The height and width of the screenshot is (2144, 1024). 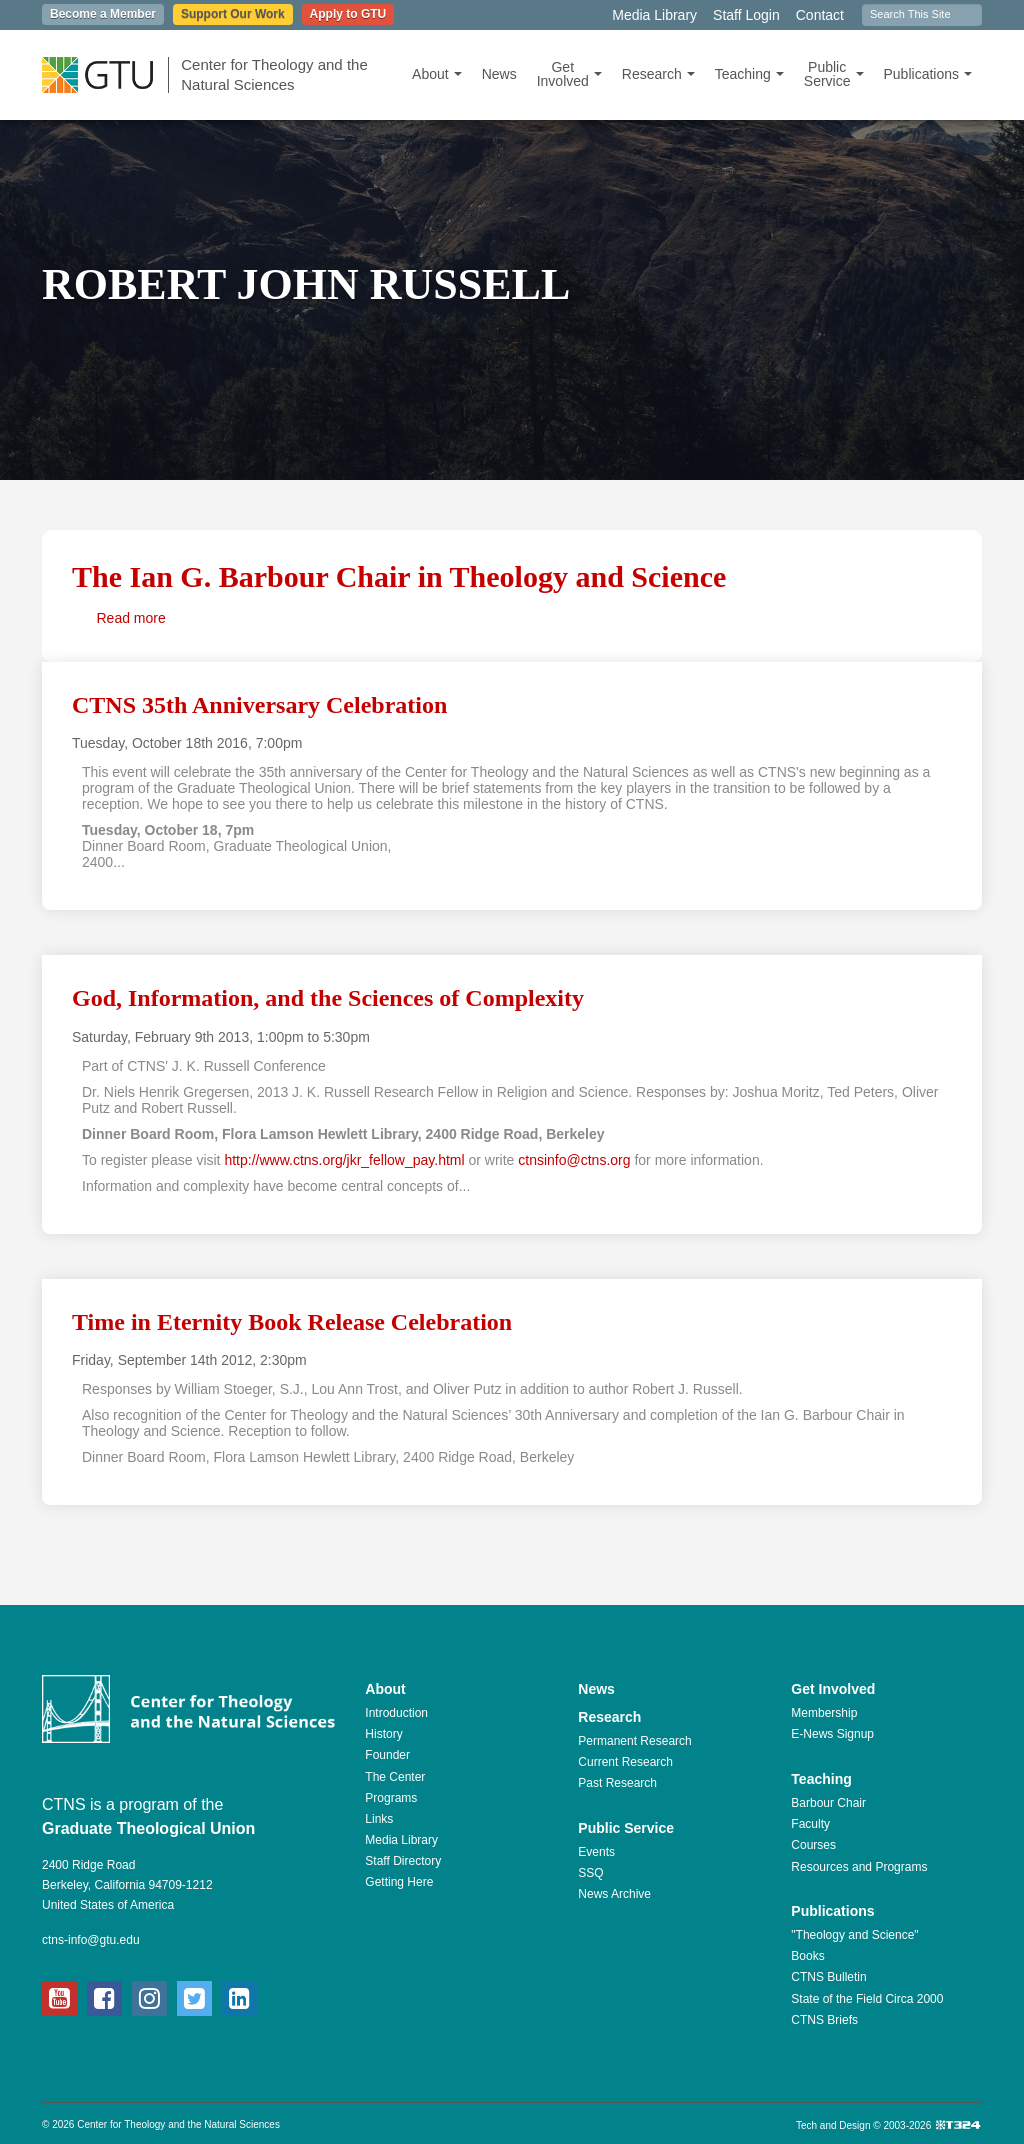 What do you see at coordinates (103, 14) in the screenshot?
I see `Become a Member` at bounding box center [103, 14].